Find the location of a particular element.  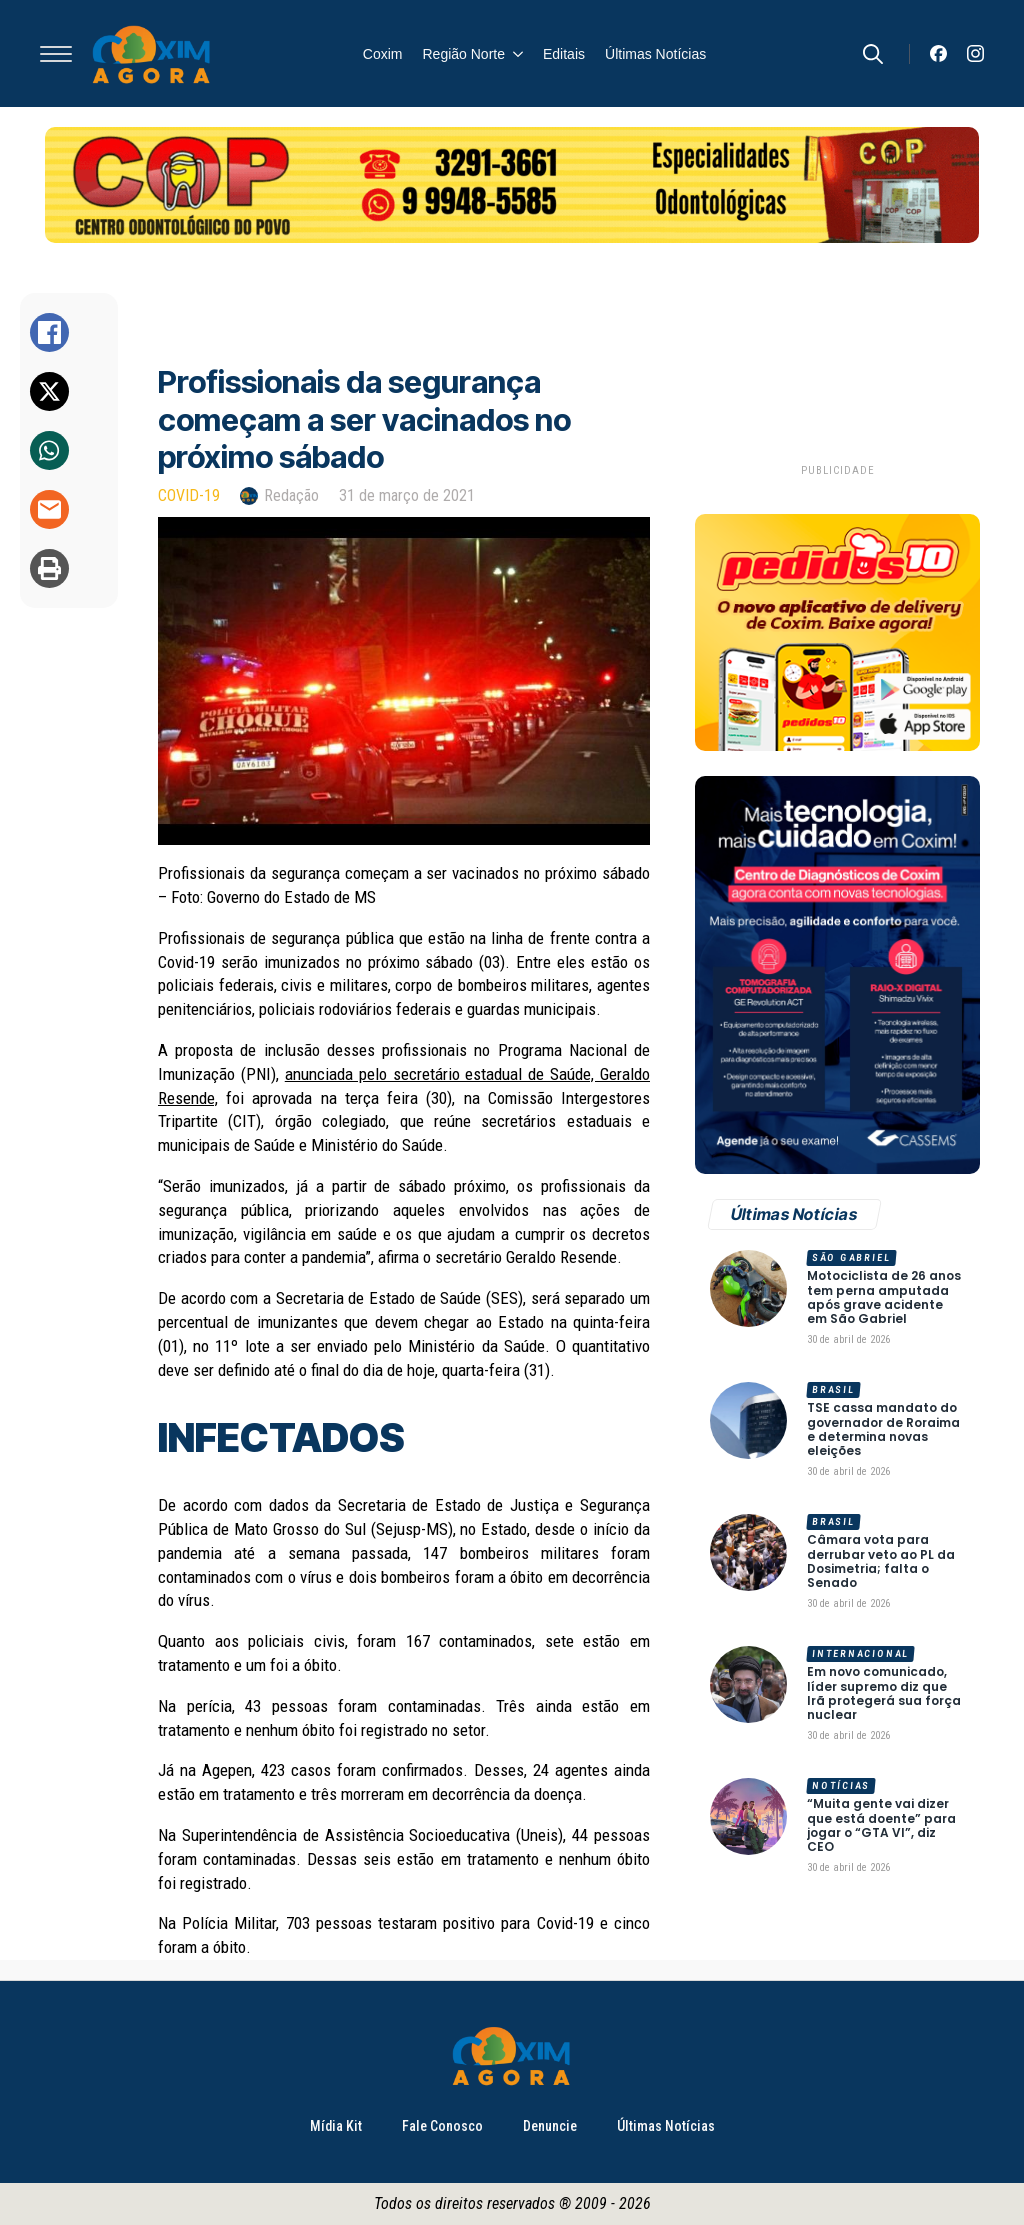

Motociclista de 26 anos tem perna amputada após grave acidente em São Gabriel is located at coordinates (884, 1298).